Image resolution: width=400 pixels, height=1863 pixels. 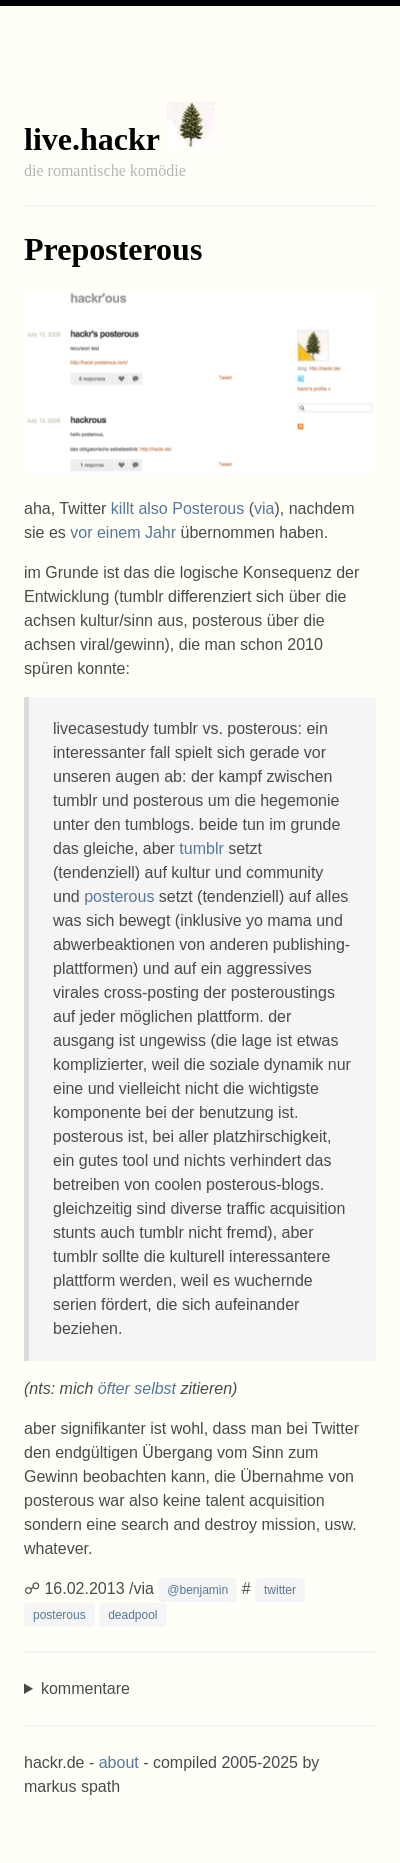 What do you see at coordinates (264, 508) in the screenshot?
I see `via` at bounding box center [264, 508].